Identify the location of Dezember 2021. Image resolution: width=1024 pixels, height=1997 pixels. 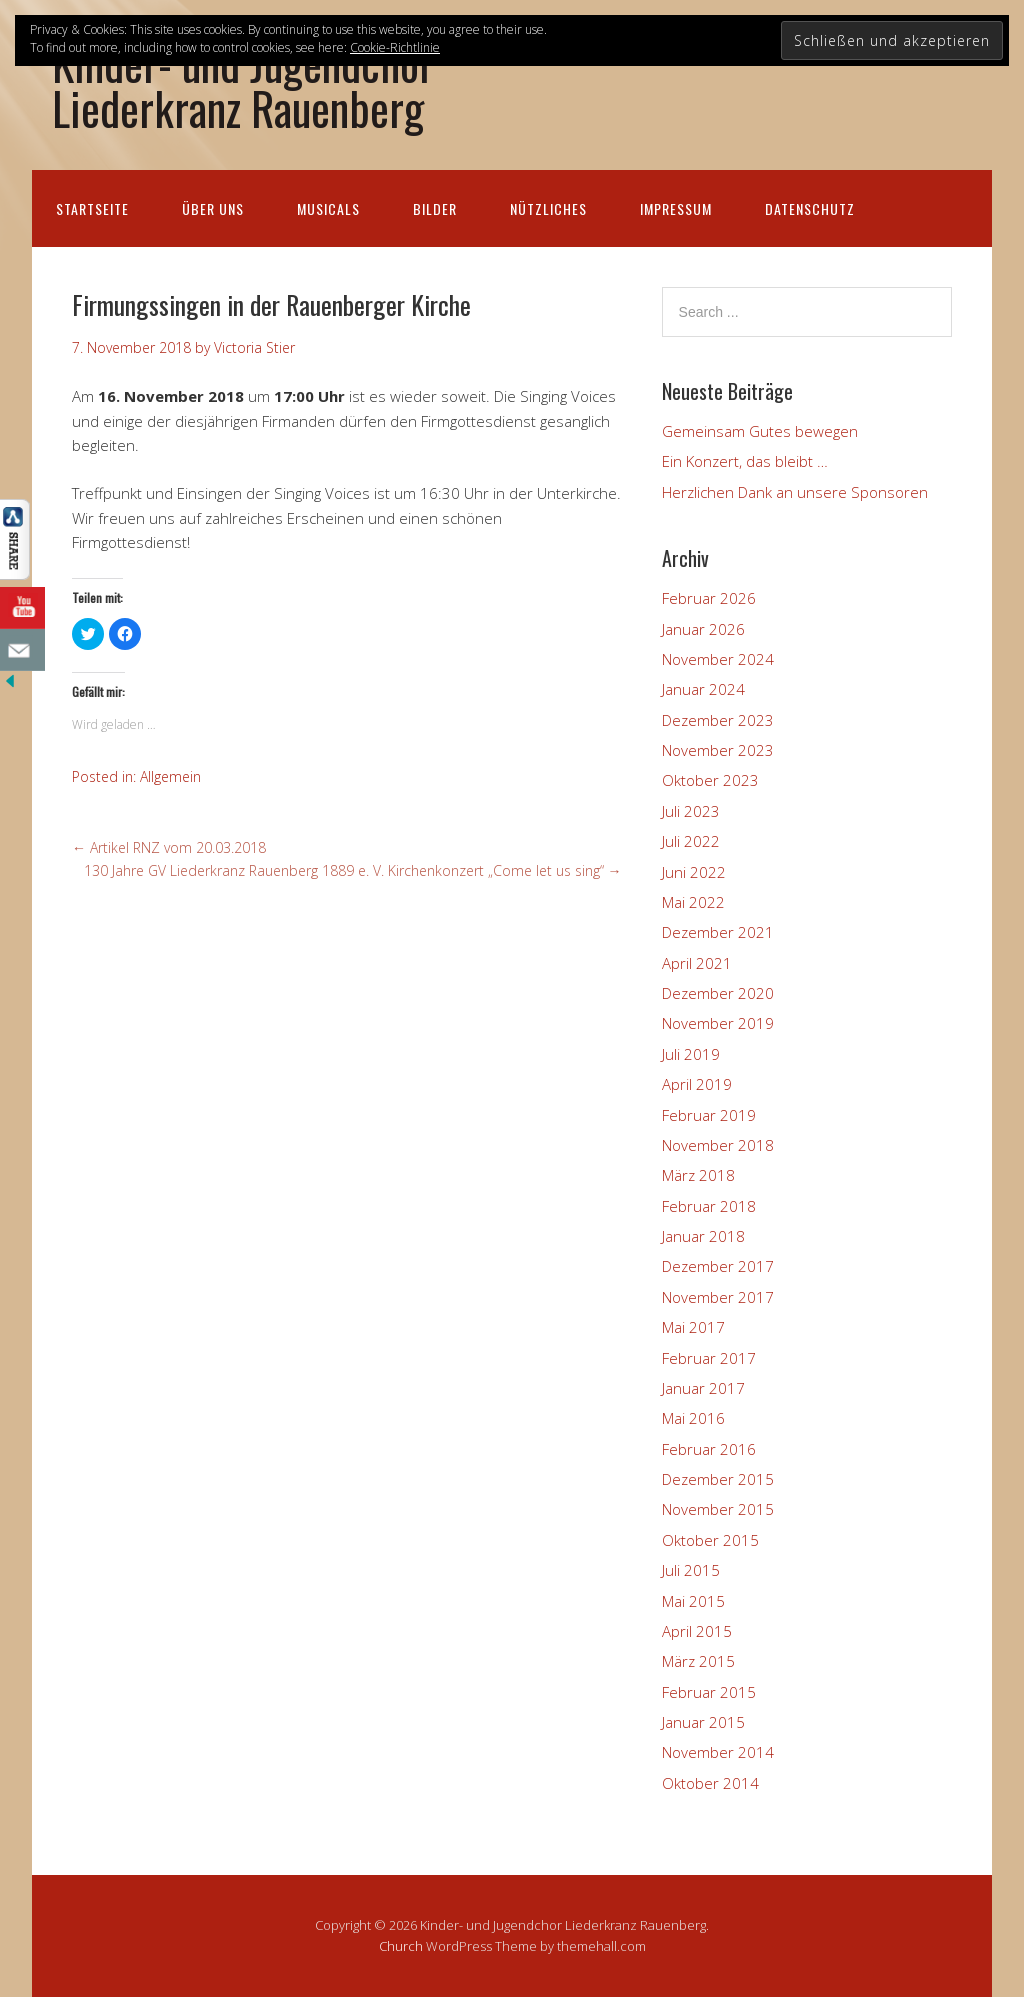
(718, 932).